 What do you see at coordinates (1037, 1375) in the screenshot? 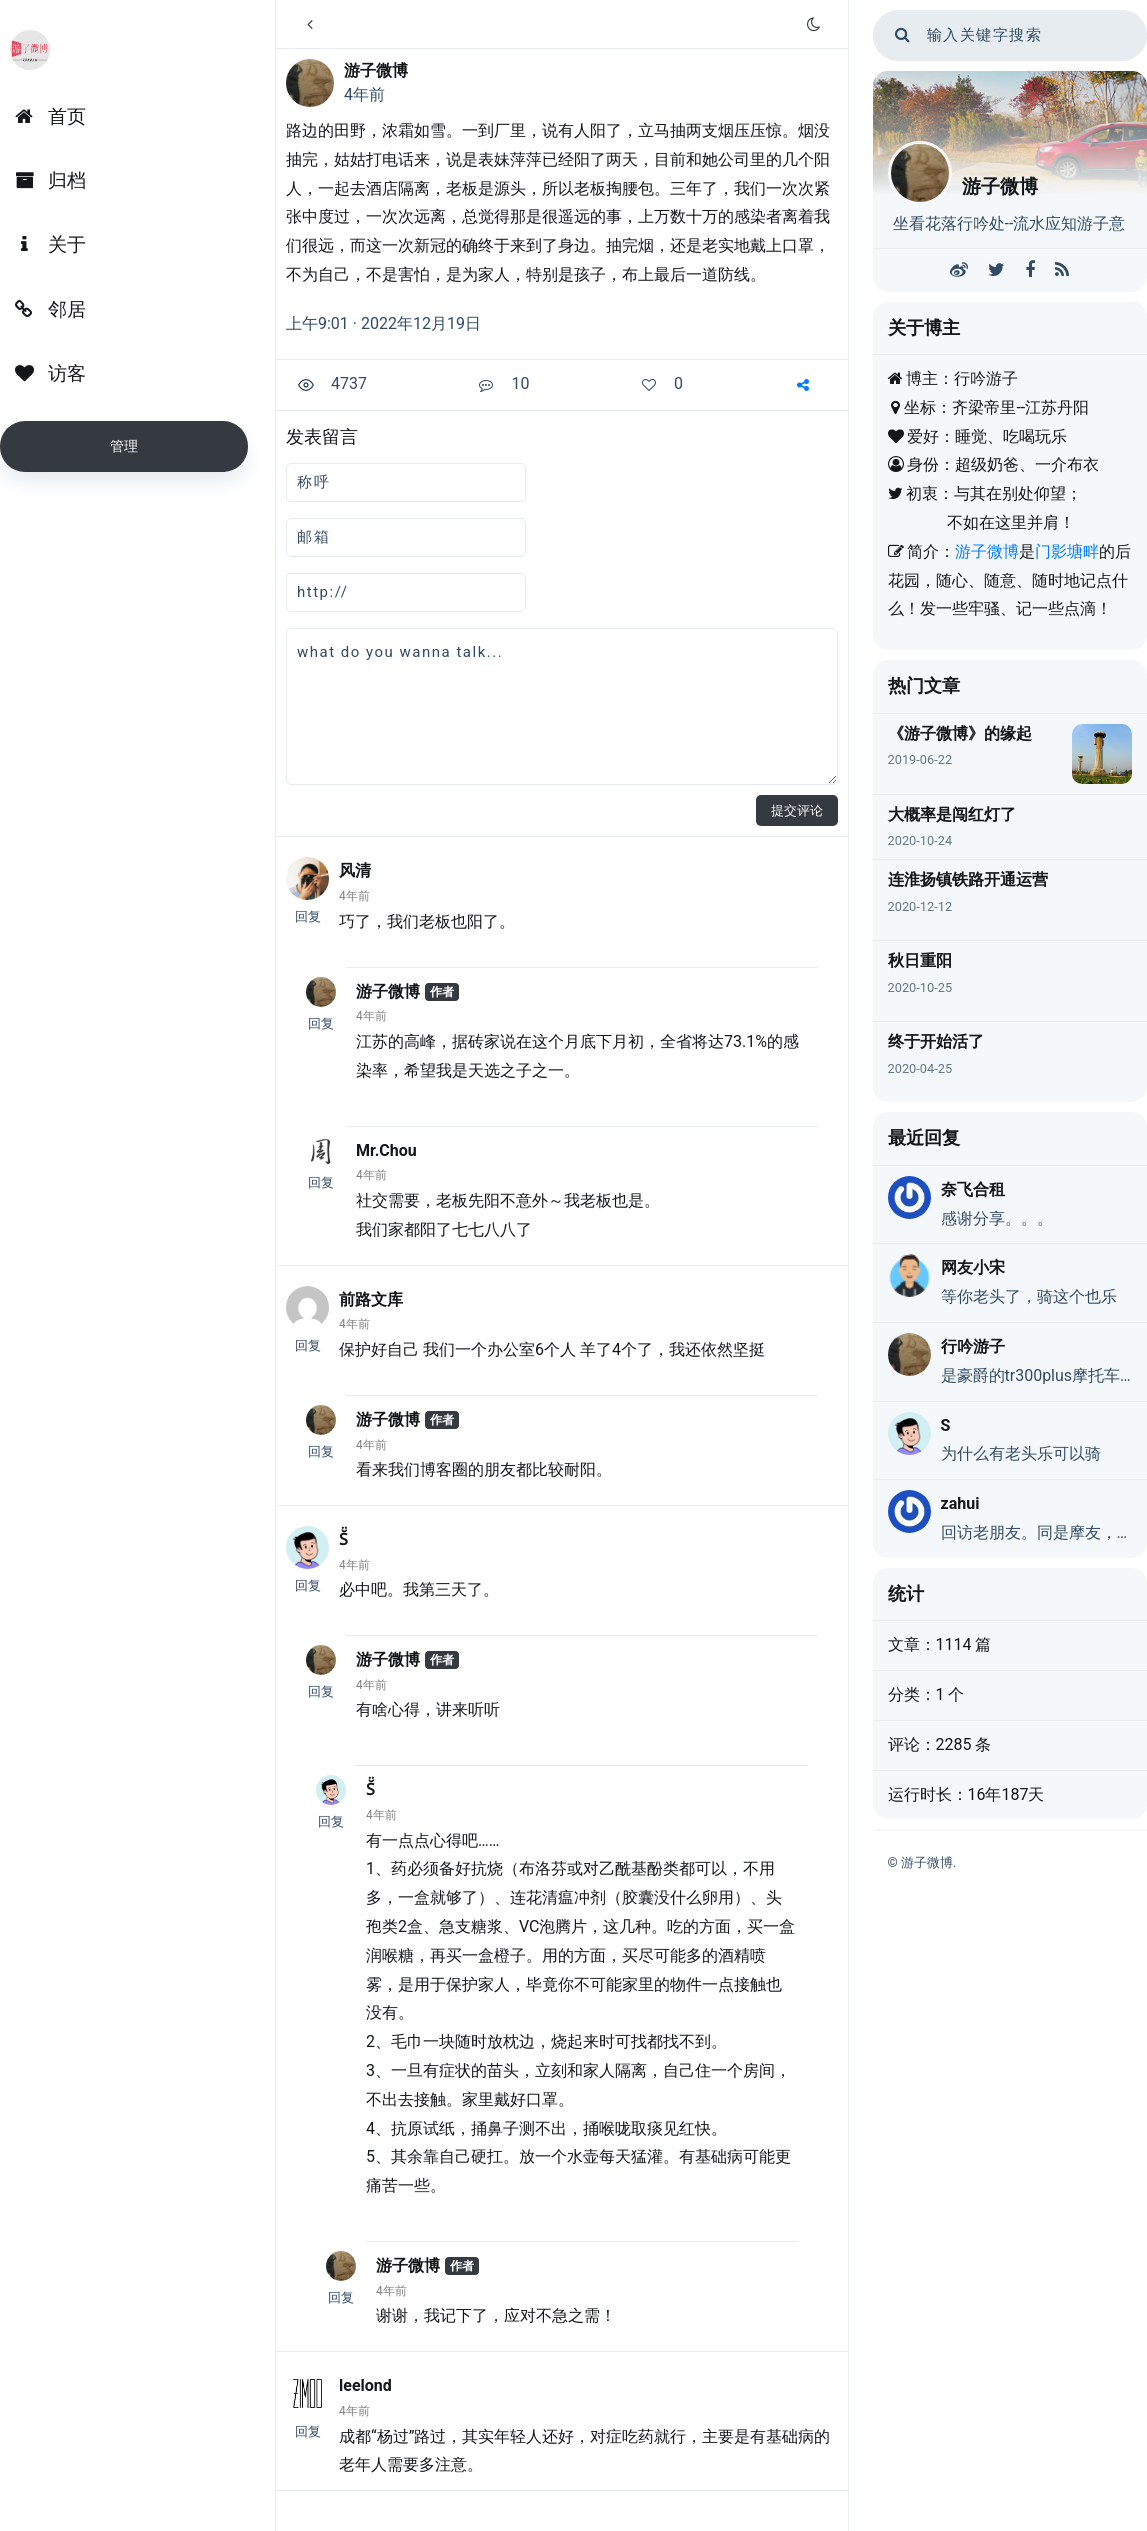
I see `是豪爵的tr300plus摩托车，因为动力弱，又是巡航，戏称老头乐，不是真的老头乐。` at bounding box center [1037, 1375].